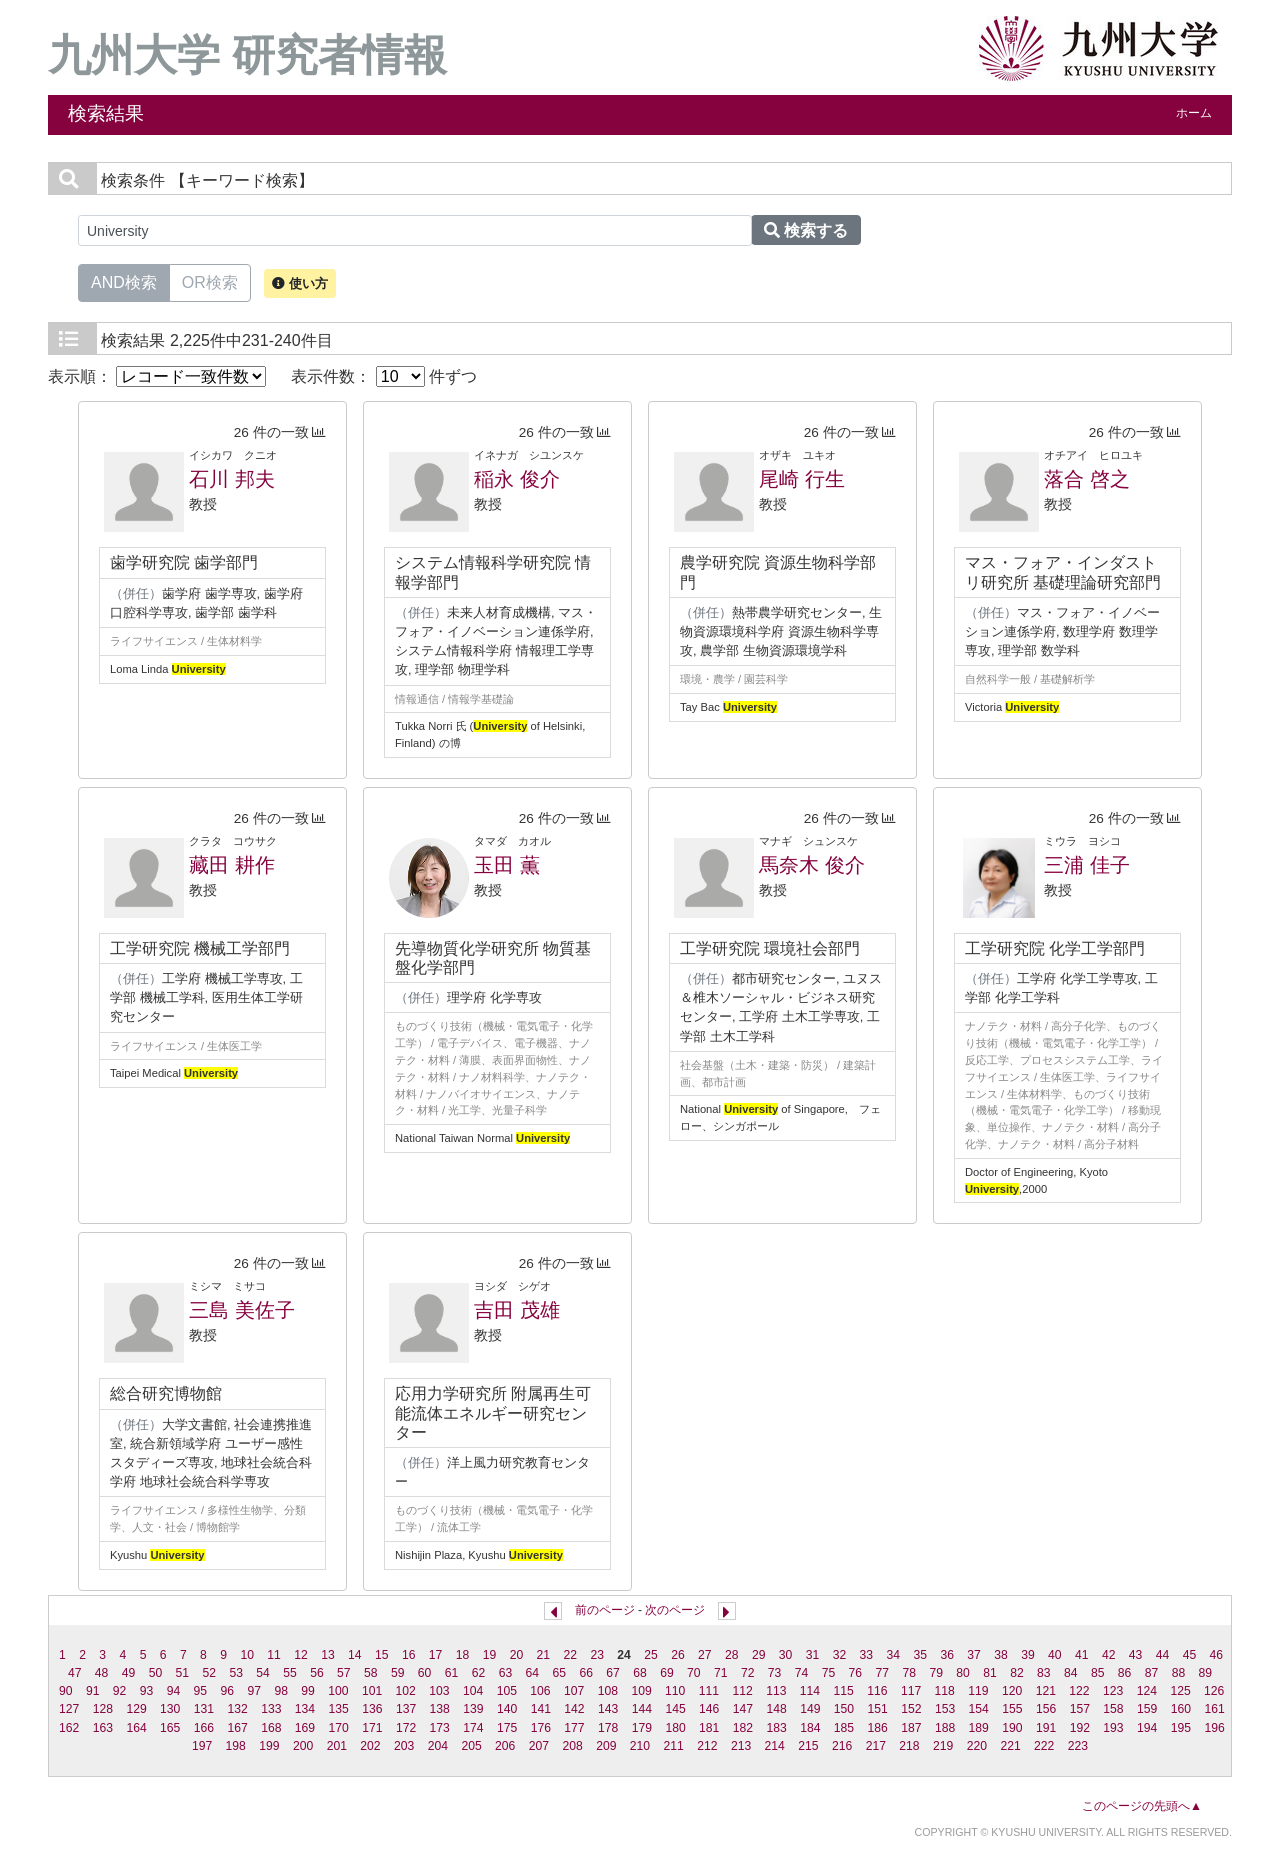 The width and height of the screenshot is (1280, 1857). I want to click on 195, so click(1181, 1728).